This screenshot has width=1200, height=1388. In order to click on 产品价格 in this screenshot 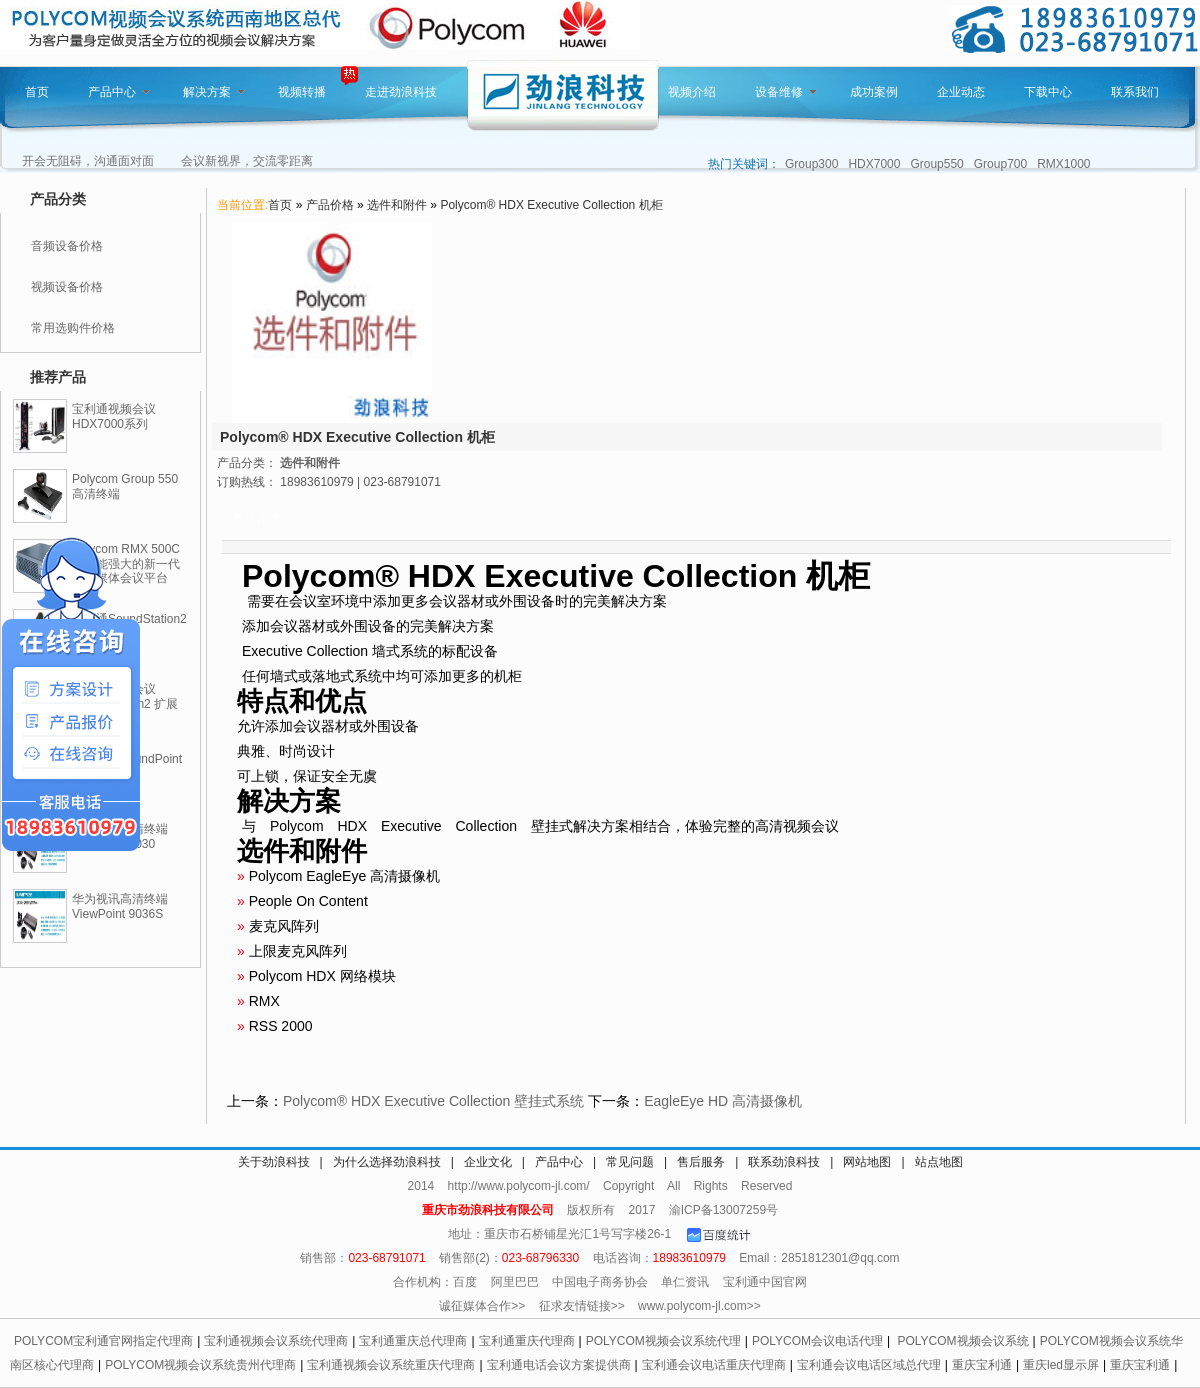, I will do `click(330, 205)`.